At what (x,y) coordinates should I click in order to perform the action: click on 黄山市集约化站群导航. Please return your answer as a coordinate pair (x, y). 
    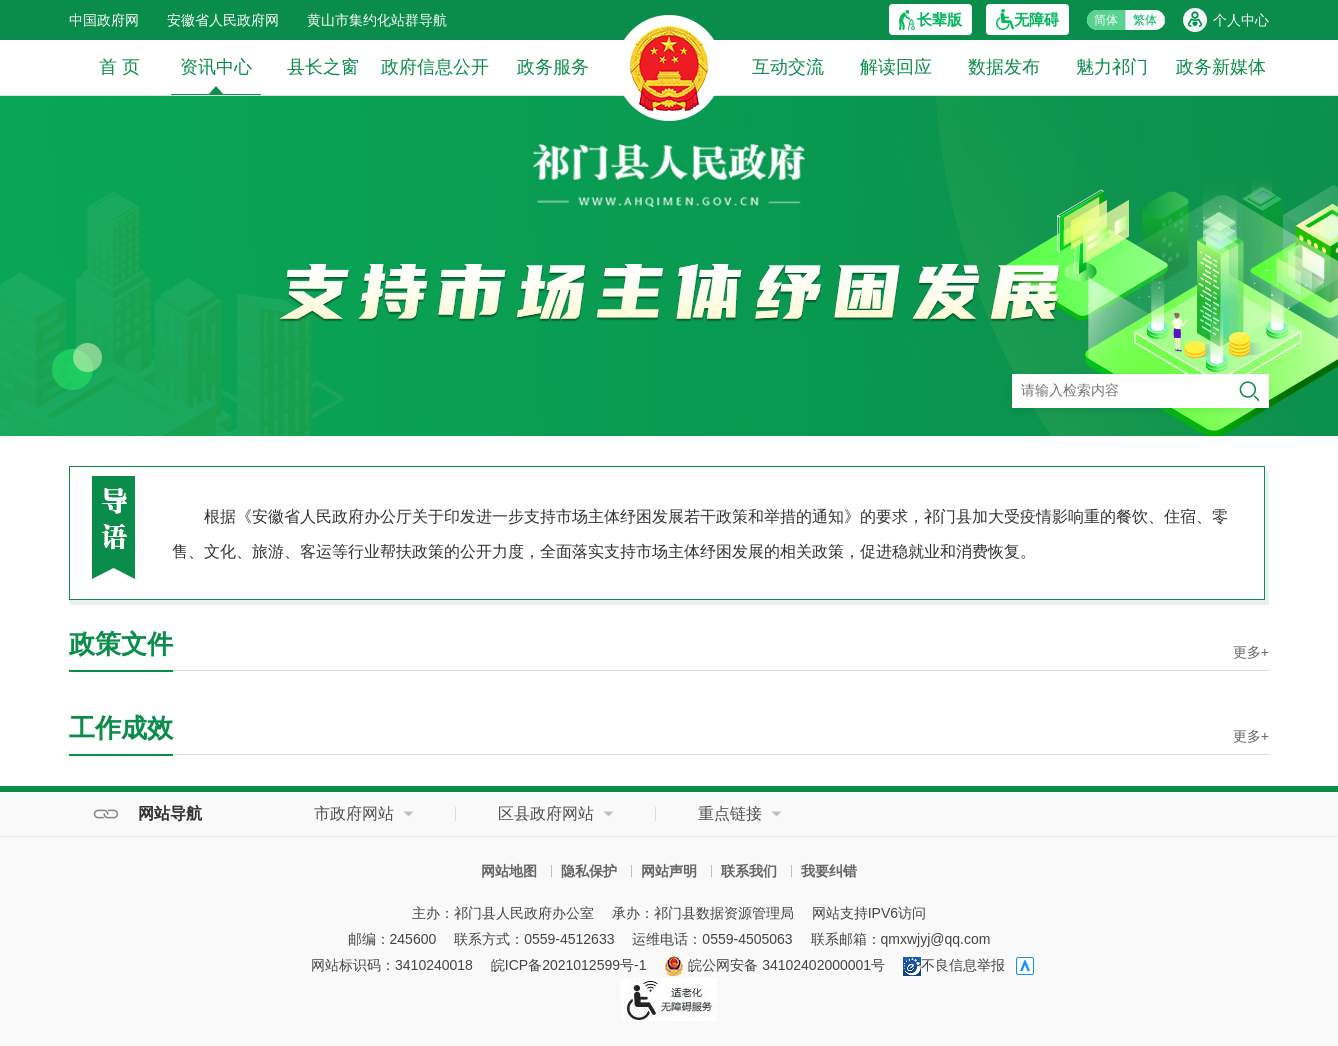
    Looking at the image, I should click on (377, 20).